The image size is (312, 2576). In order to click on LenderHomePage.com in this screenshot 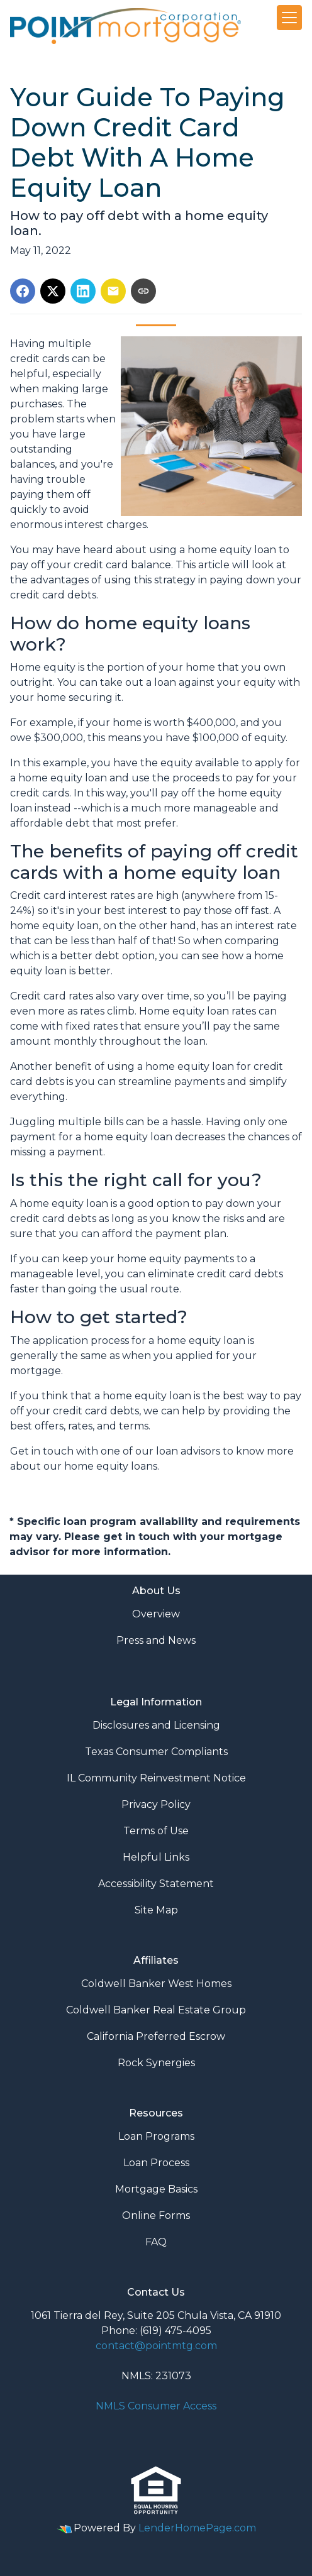, I will do `click(197, 2528)`.